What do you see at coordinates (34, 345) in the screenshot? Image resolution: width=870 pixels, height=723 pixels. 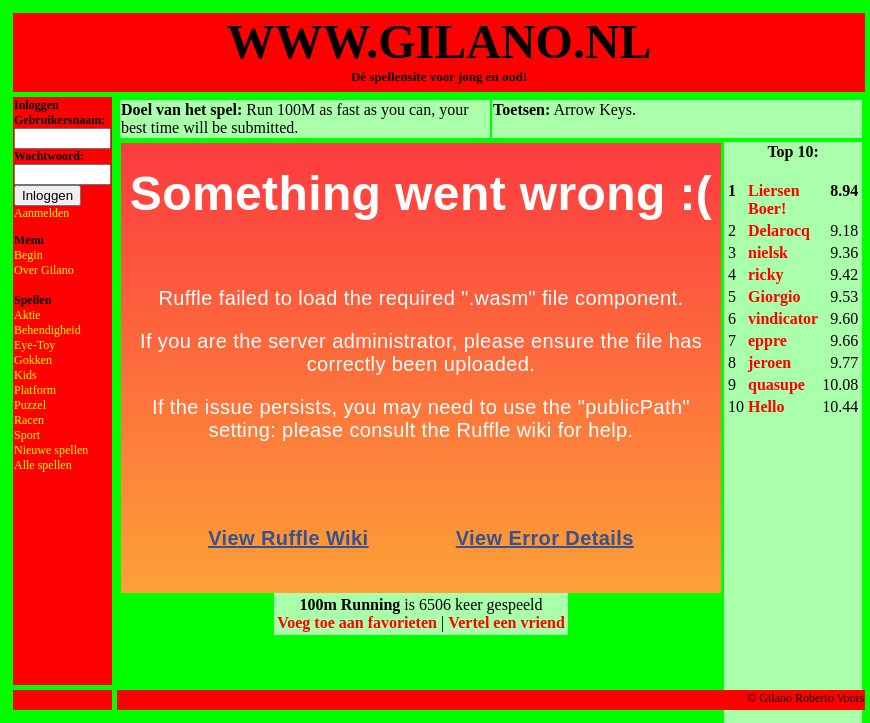 I see `Eye-Toy` at bounding box center [34, 345].